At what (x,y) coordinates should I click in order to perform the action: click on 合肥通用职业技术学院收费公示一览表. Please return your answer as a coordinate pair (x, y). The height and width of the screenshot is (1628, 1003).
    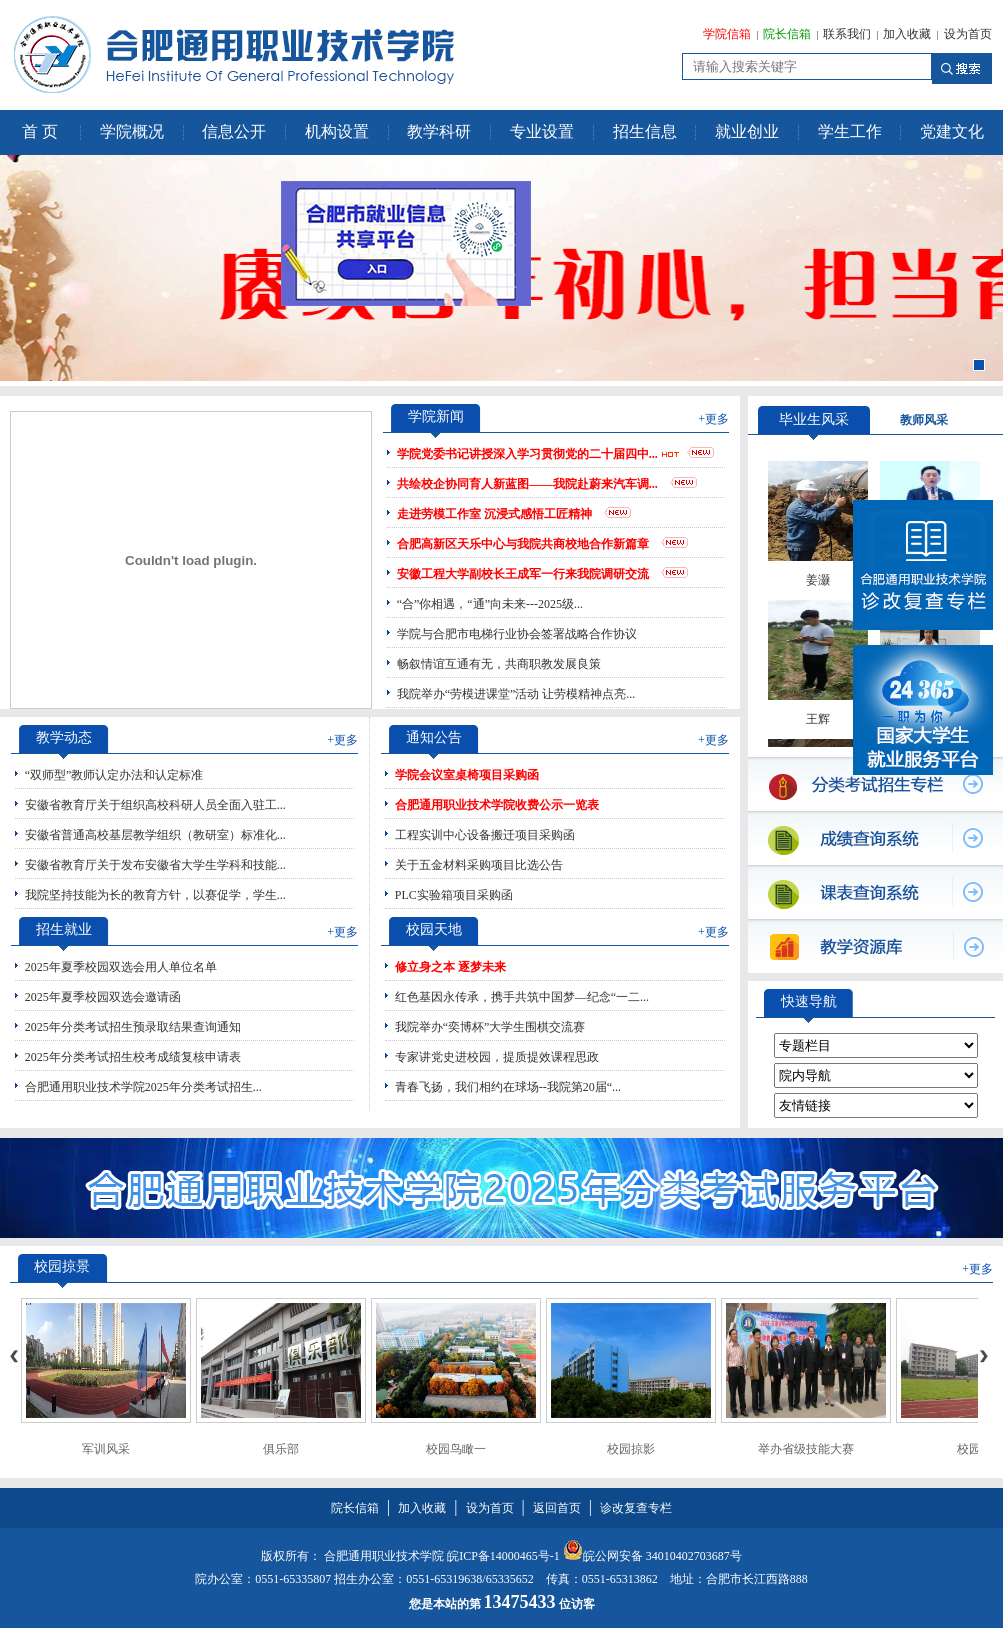
    Looking at the image, I should click on (497, 805).